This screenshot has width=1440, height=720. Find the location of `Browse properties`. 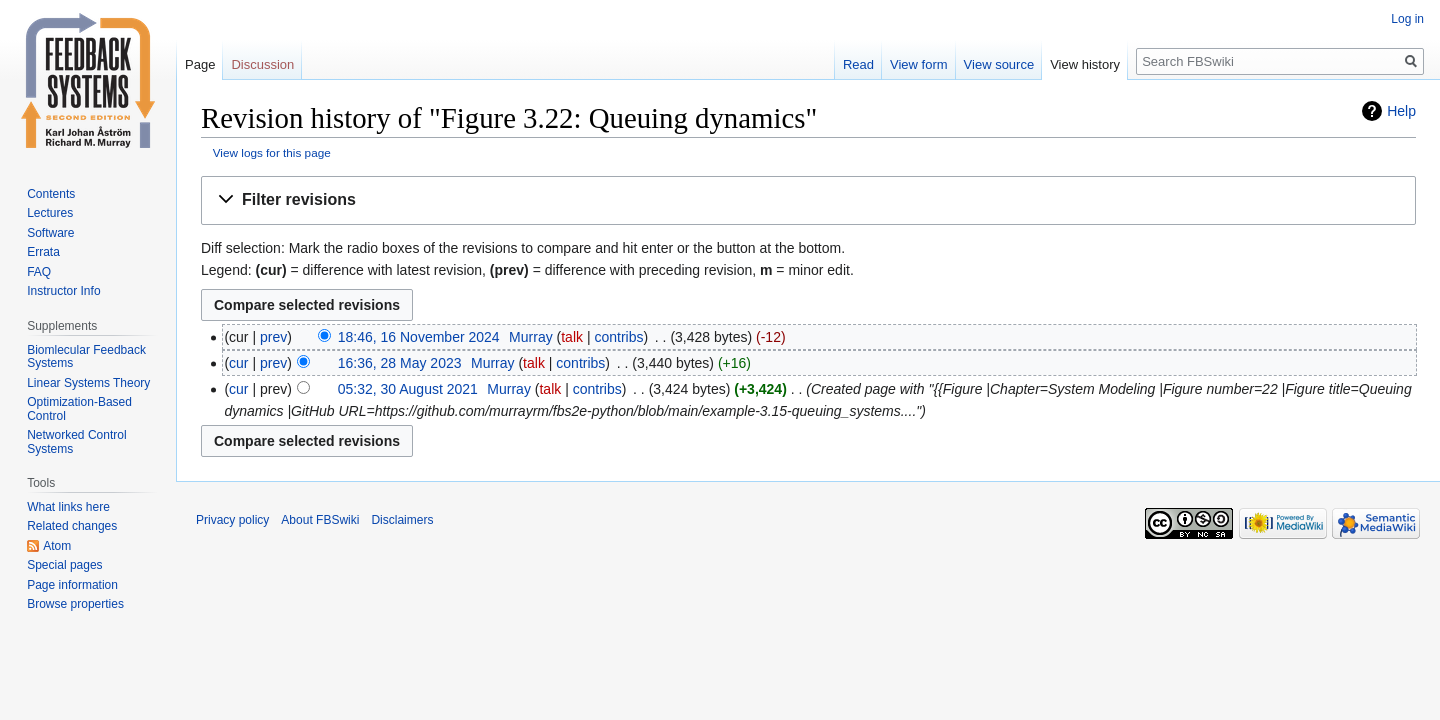

Browse properties is located at coordinates (75, 604).